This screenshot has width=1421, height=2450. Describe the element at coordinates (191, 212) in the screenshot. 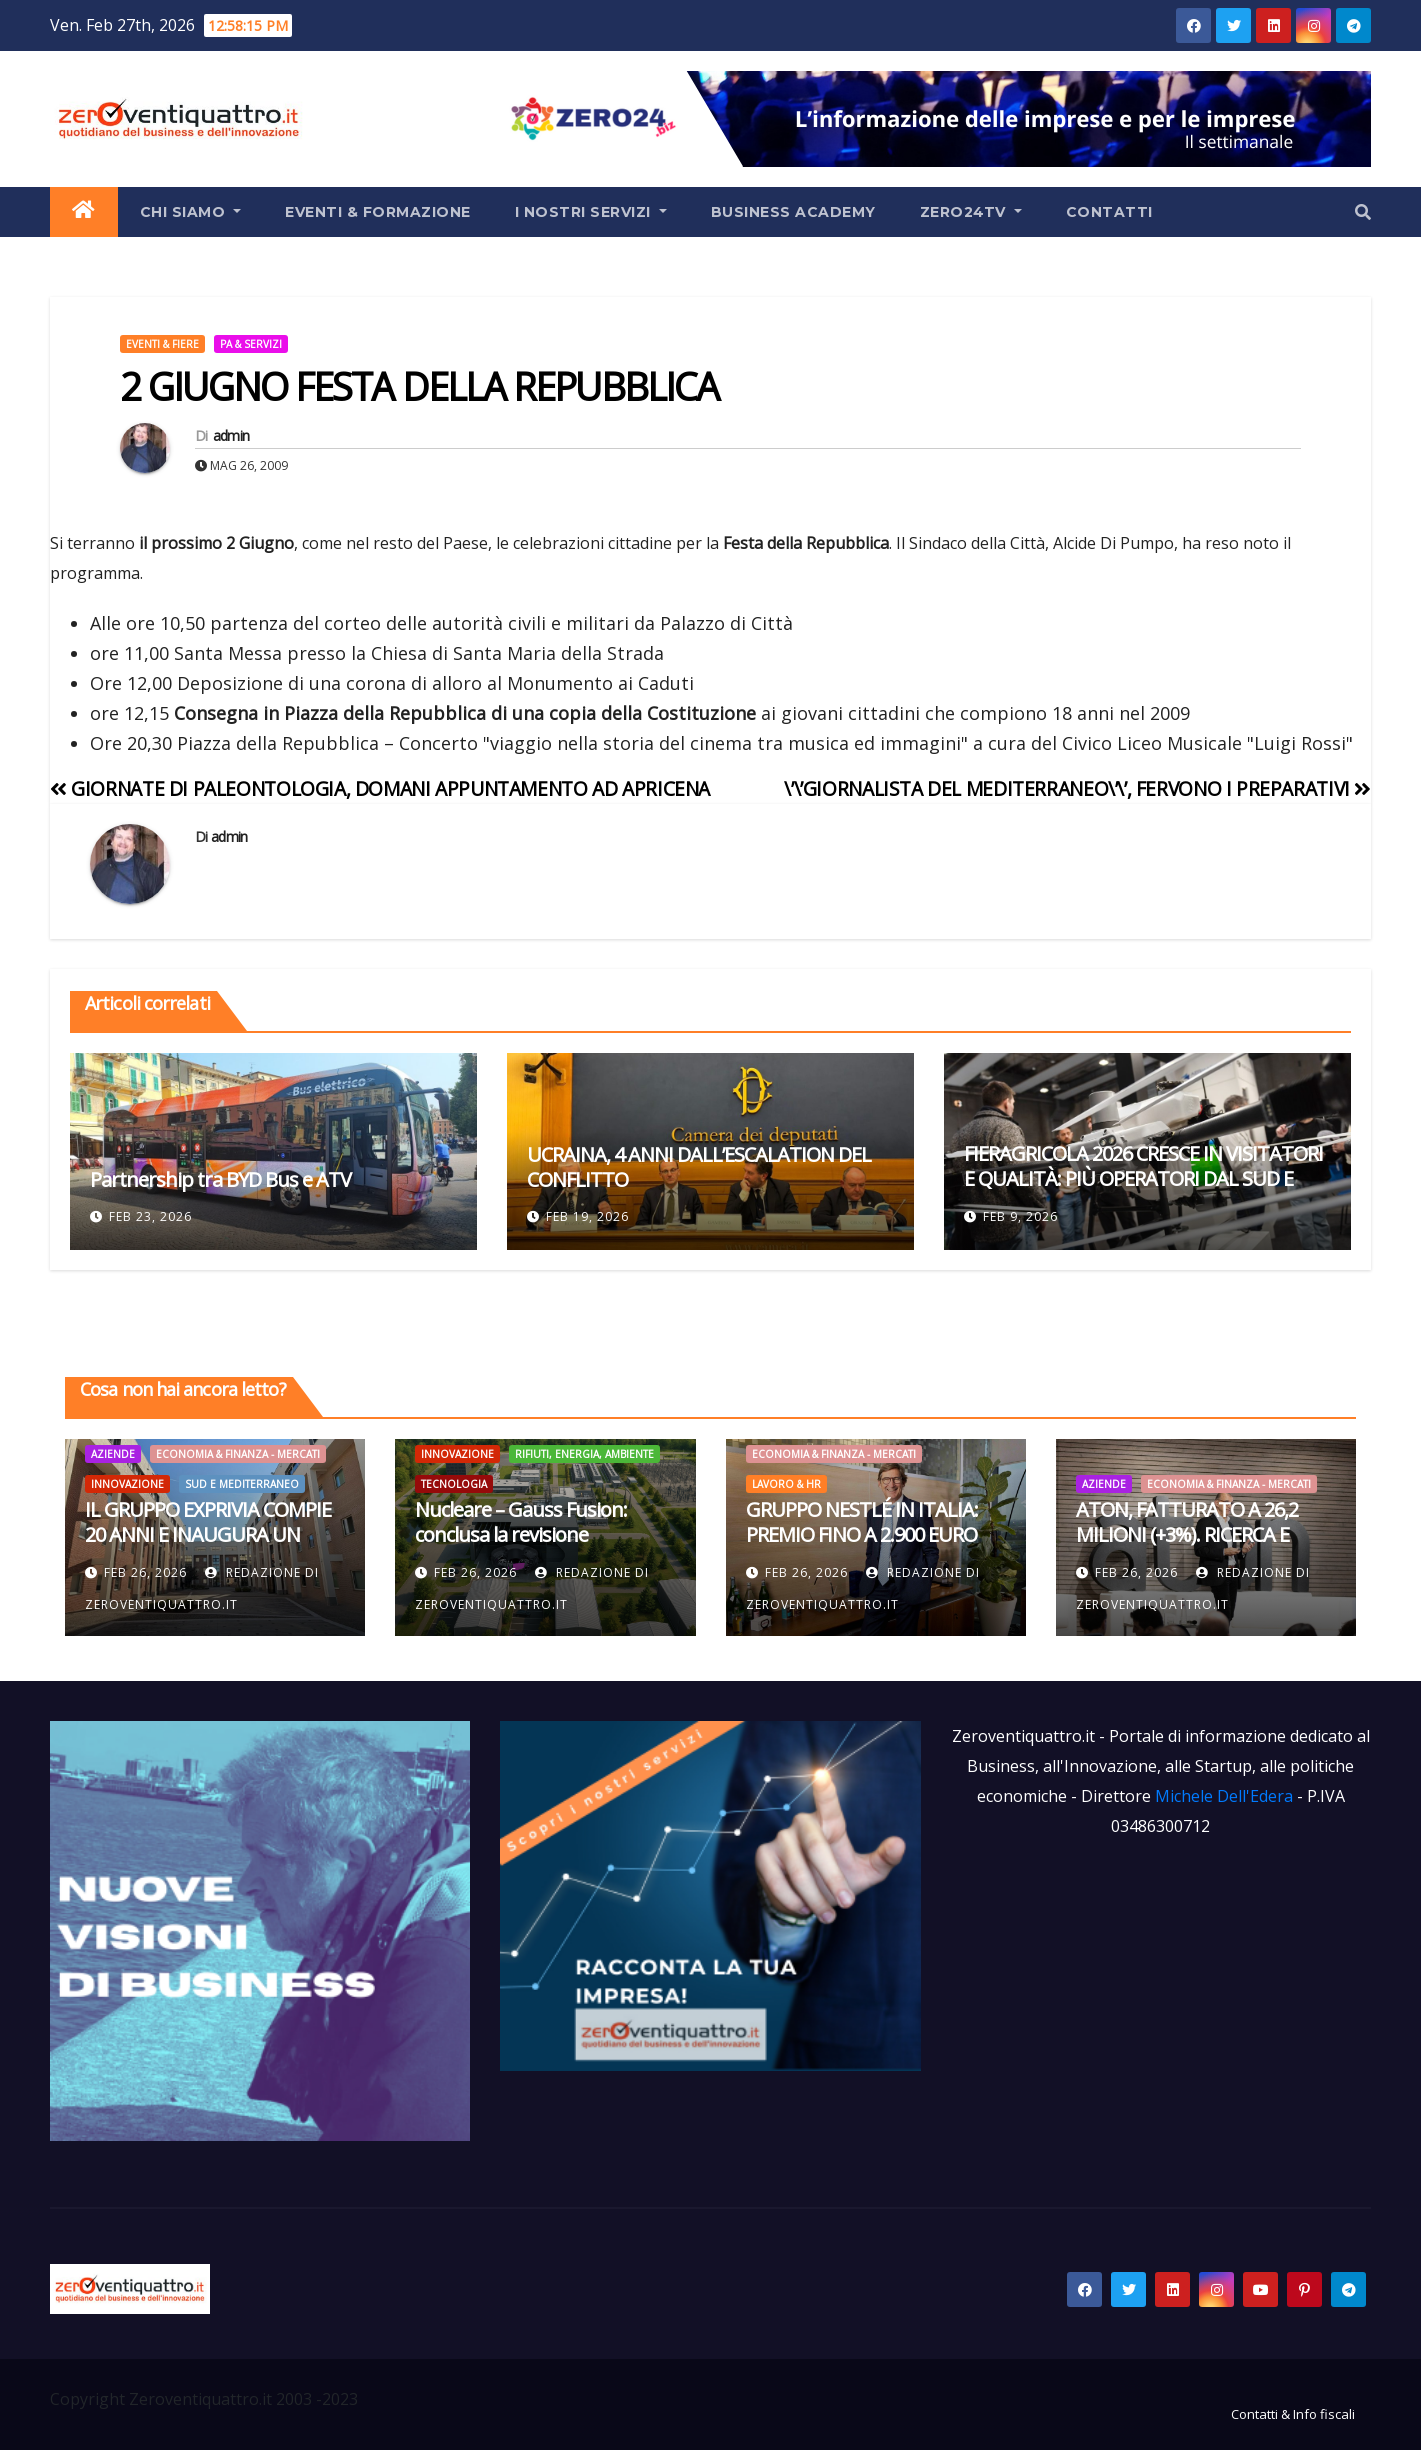

I see `Chi siamo` at that location.